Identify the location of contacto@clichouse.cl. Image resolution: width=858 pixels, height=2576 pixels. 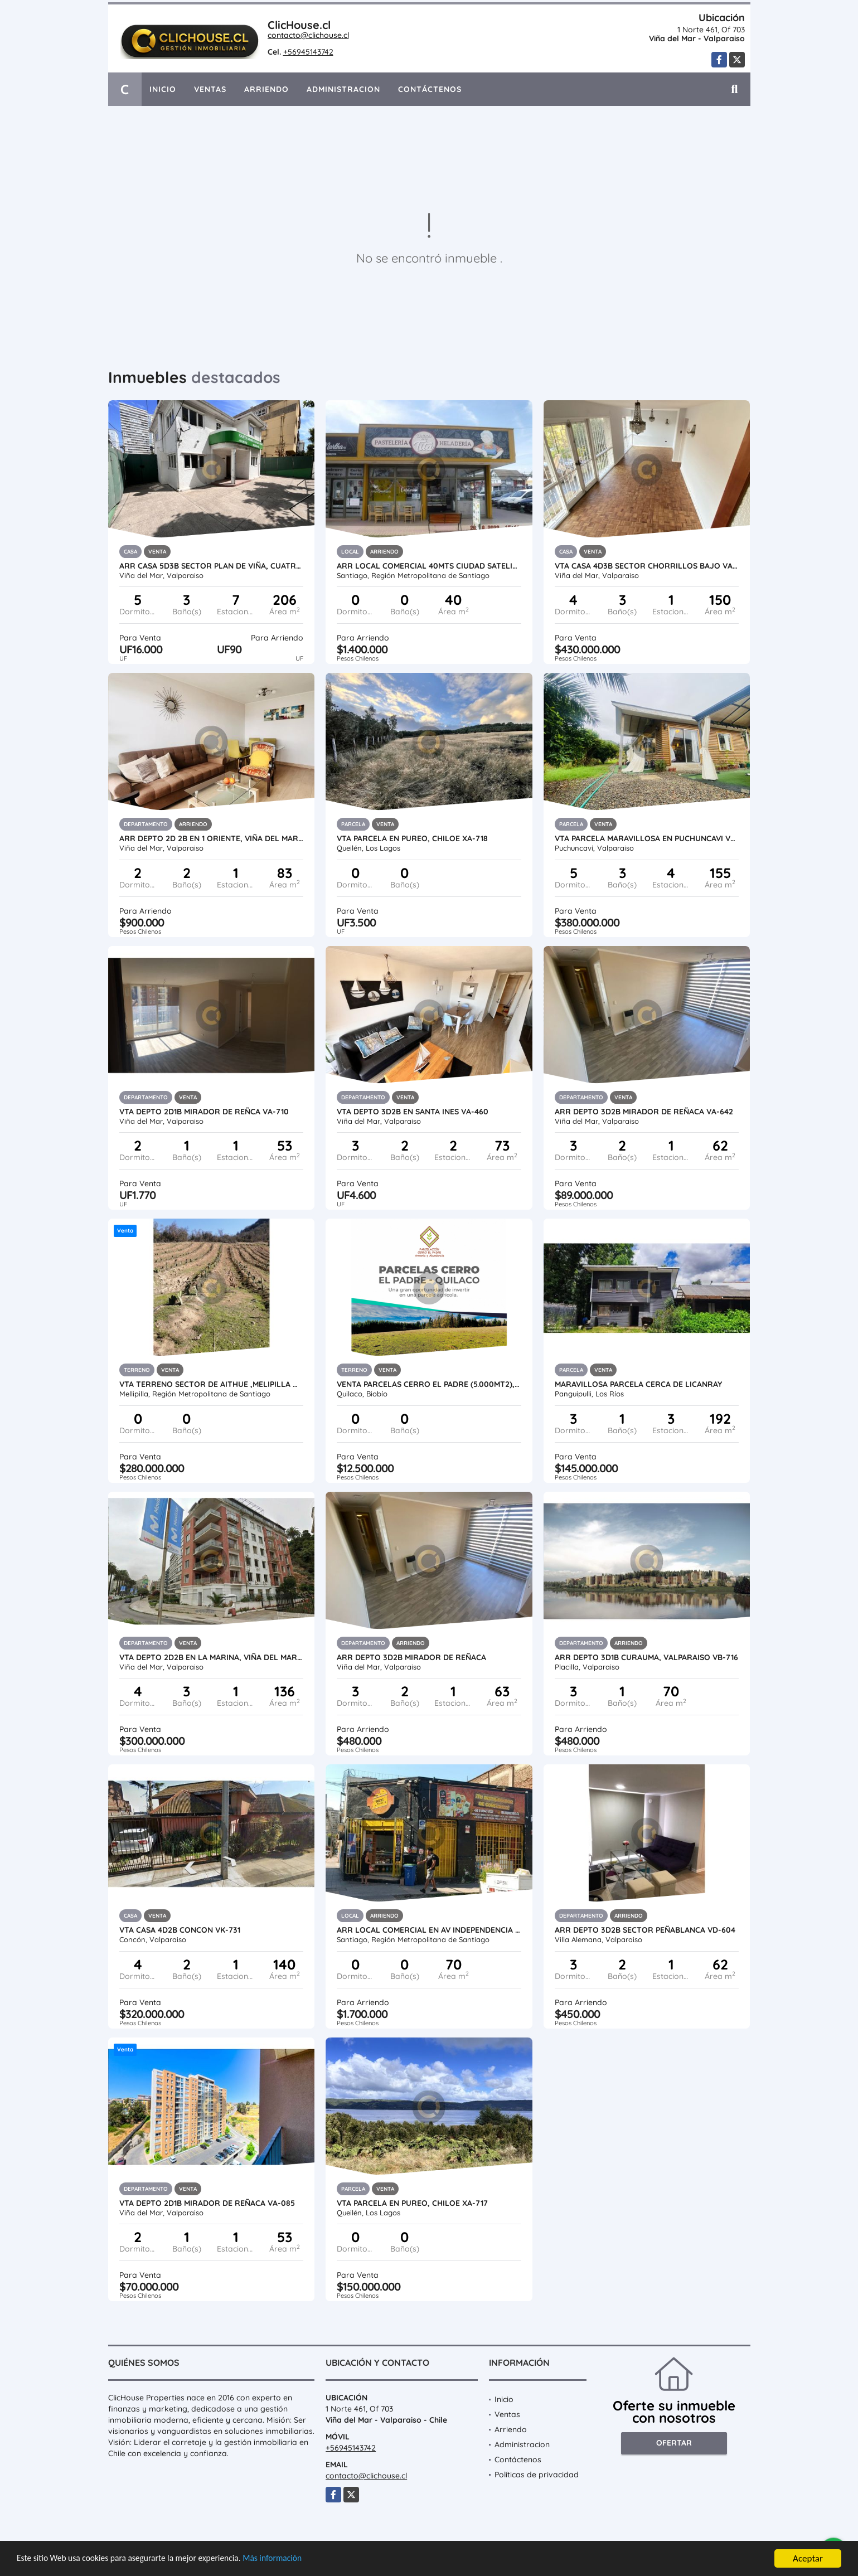
(308, 35).